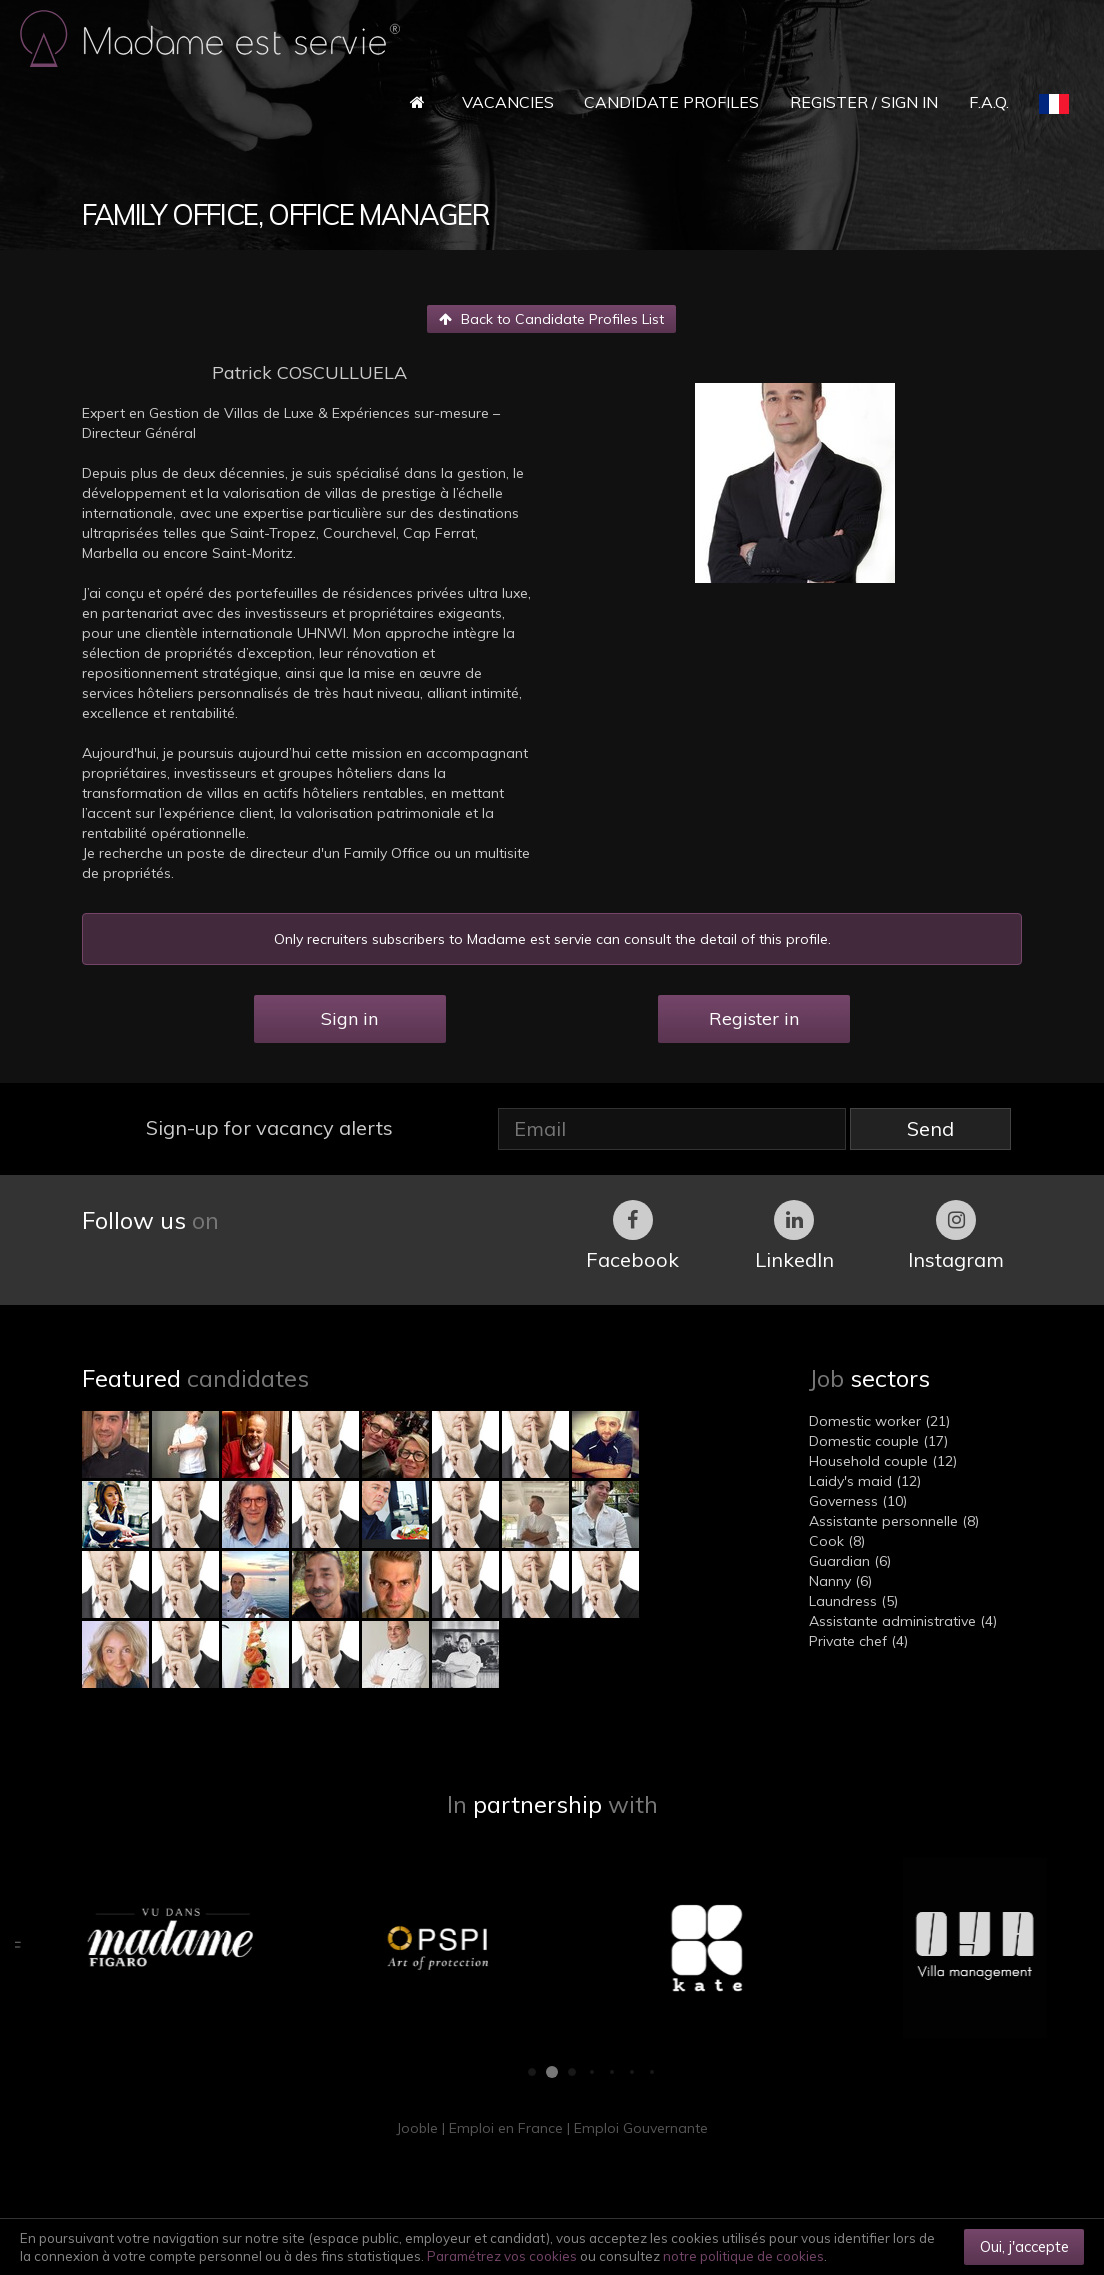 The width and height of the screenshot is (1104, 2275). I want to click on Nanny (6), so click(840, 1581).